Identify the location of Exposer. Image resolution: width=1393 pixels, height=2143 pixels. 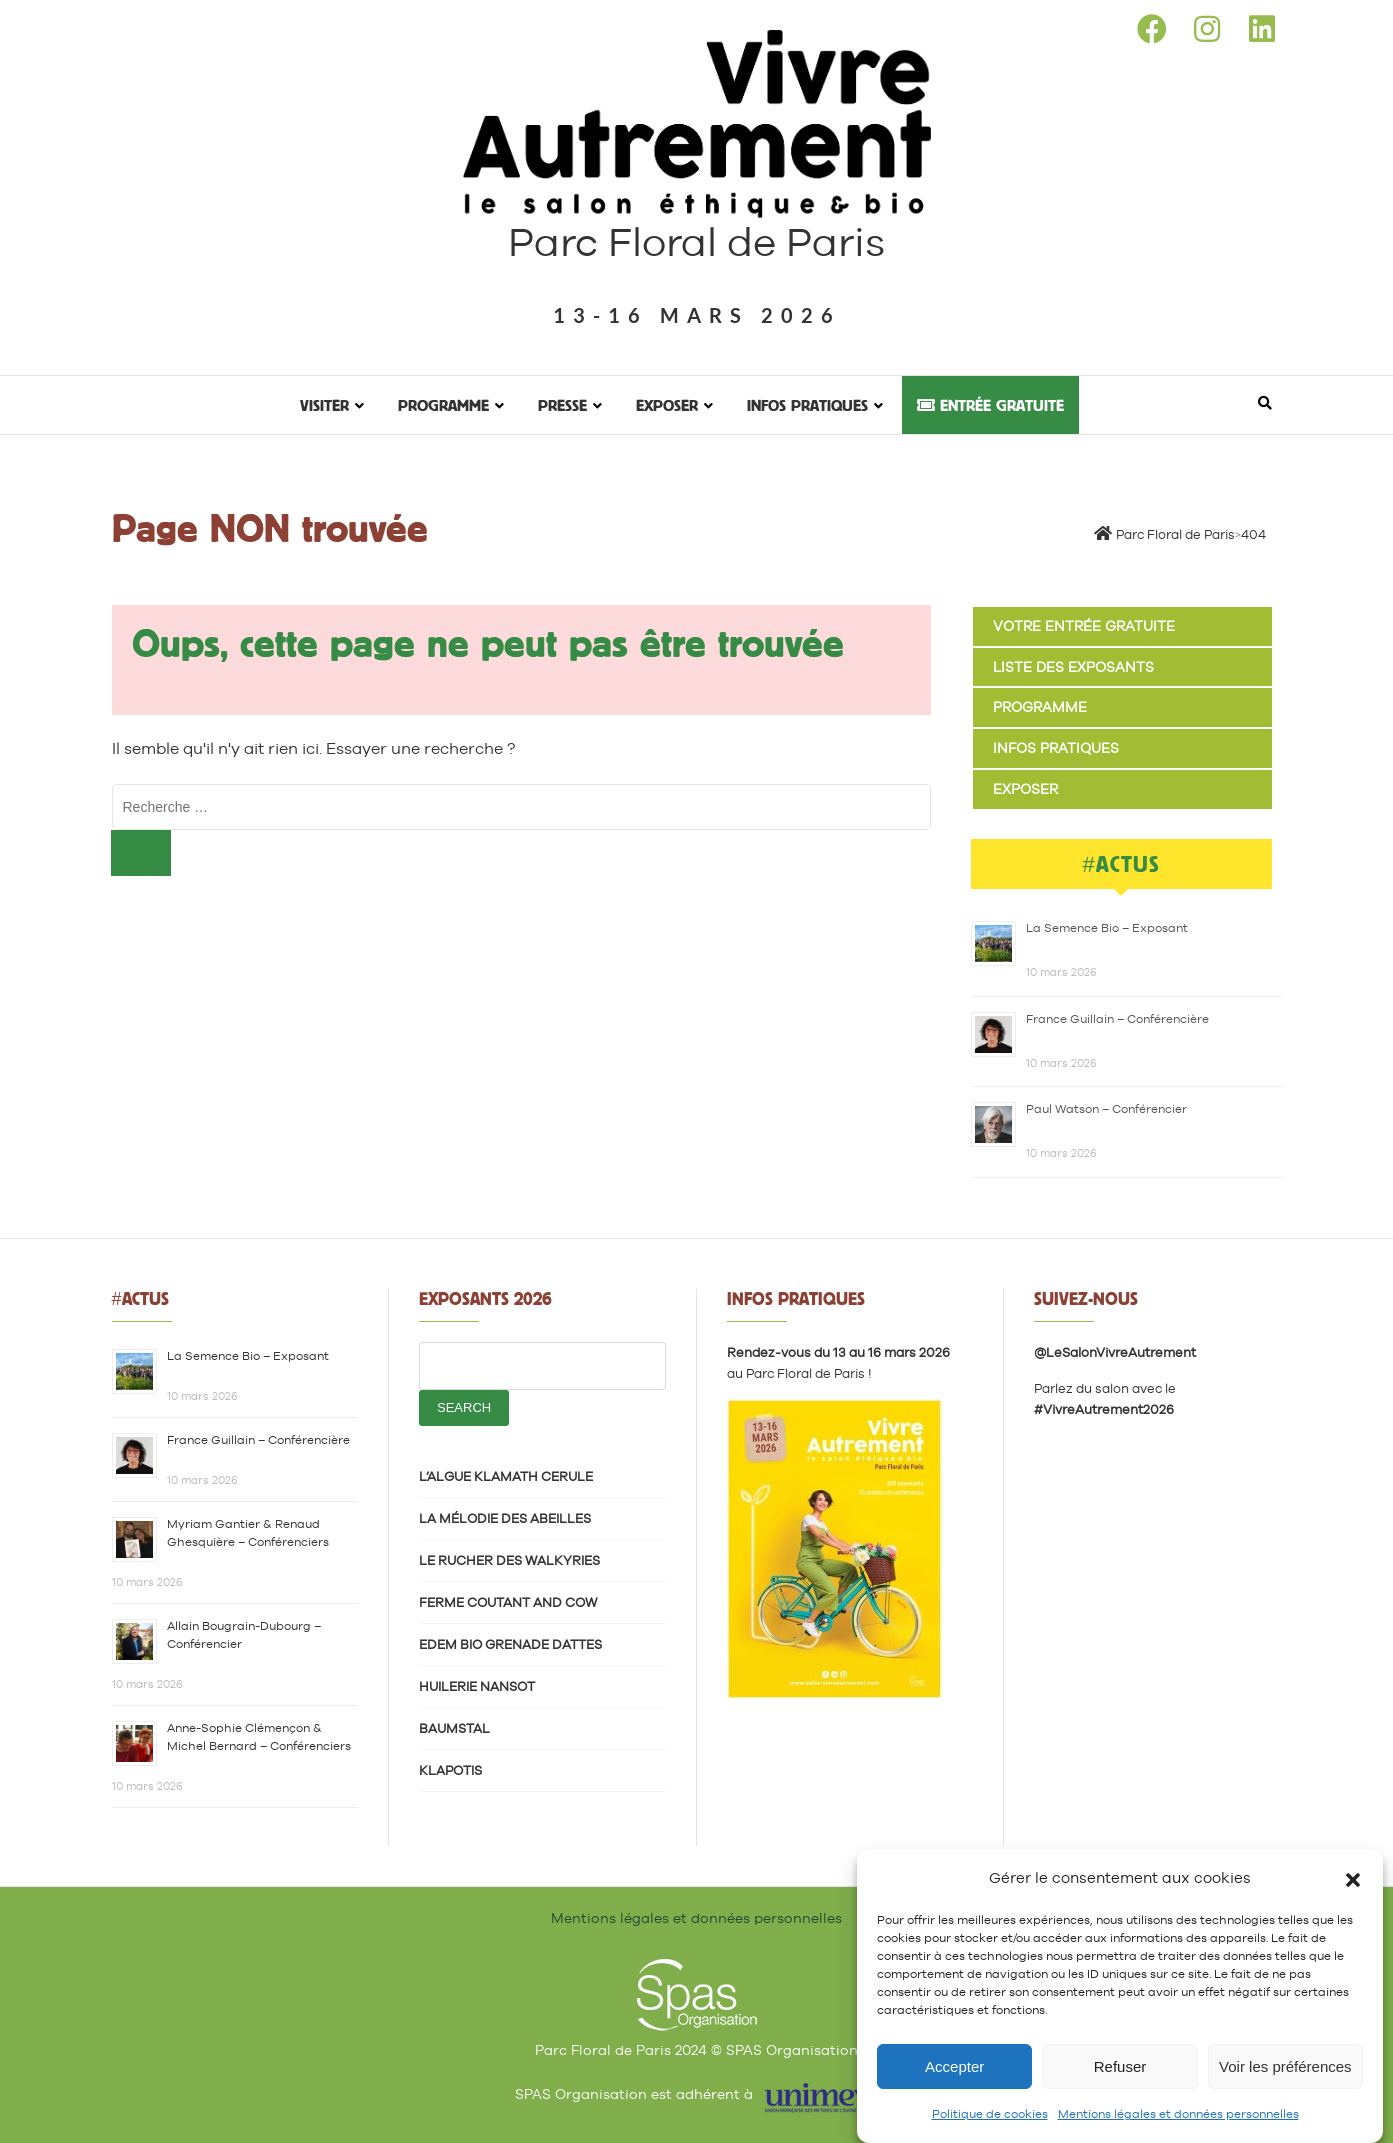
(667, 405).